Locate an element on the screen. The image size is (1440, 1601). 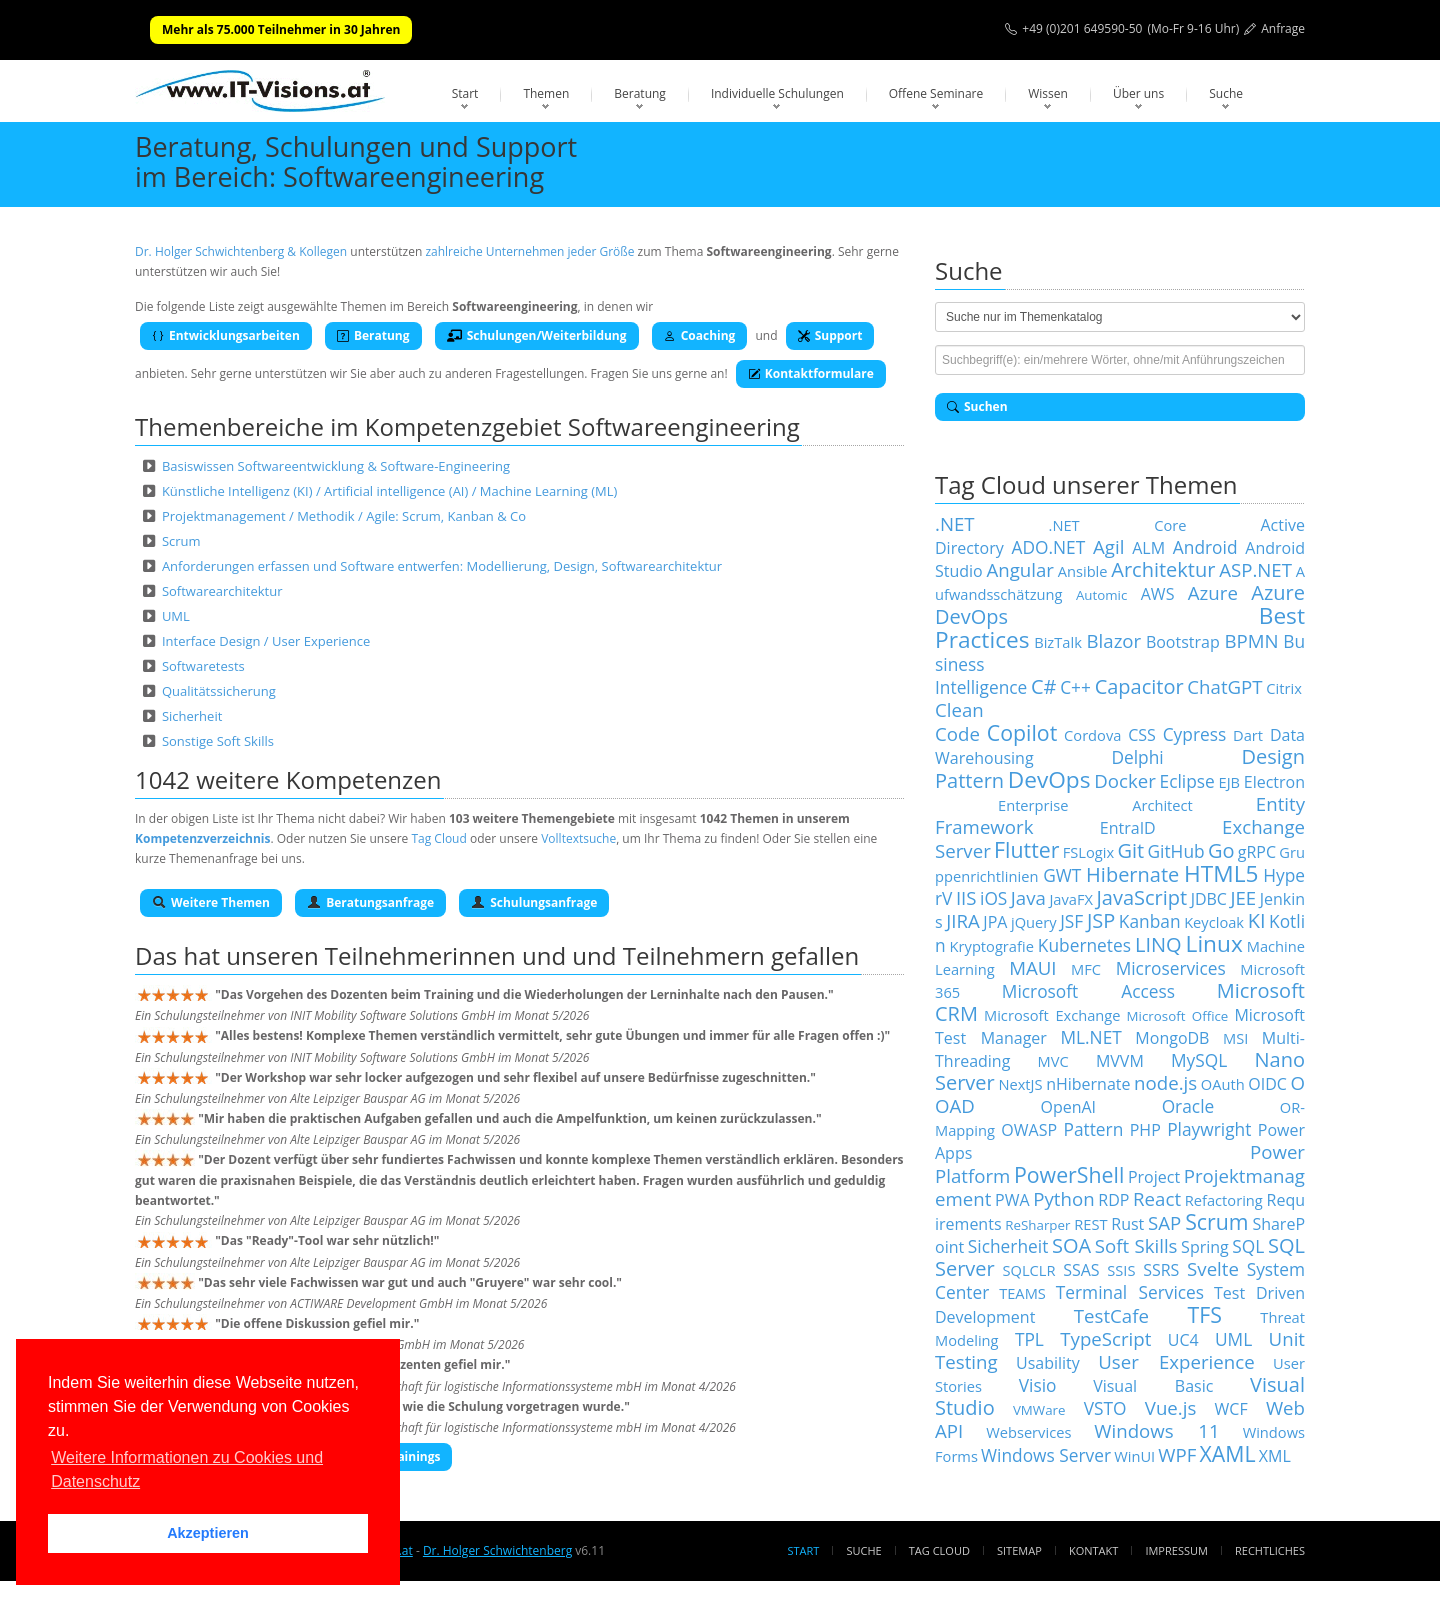
SSRS is located at coordinates (1161, 1270).